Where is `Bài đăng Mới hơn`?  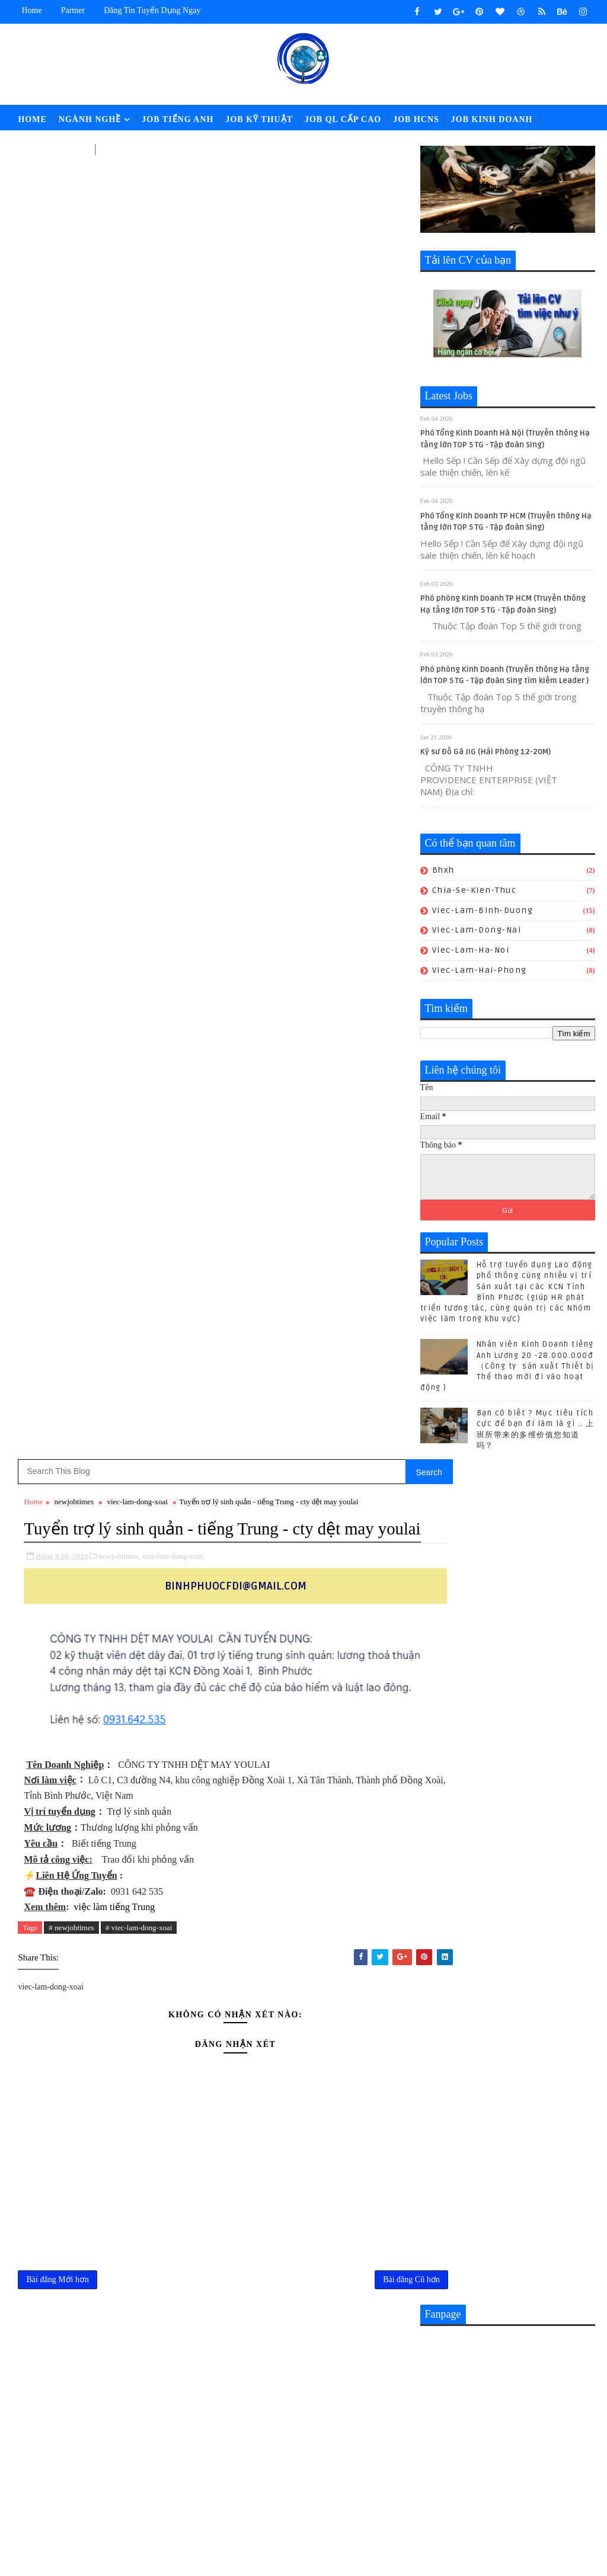
Bài đăng Mới hơn is located at coordinates (57, 990).